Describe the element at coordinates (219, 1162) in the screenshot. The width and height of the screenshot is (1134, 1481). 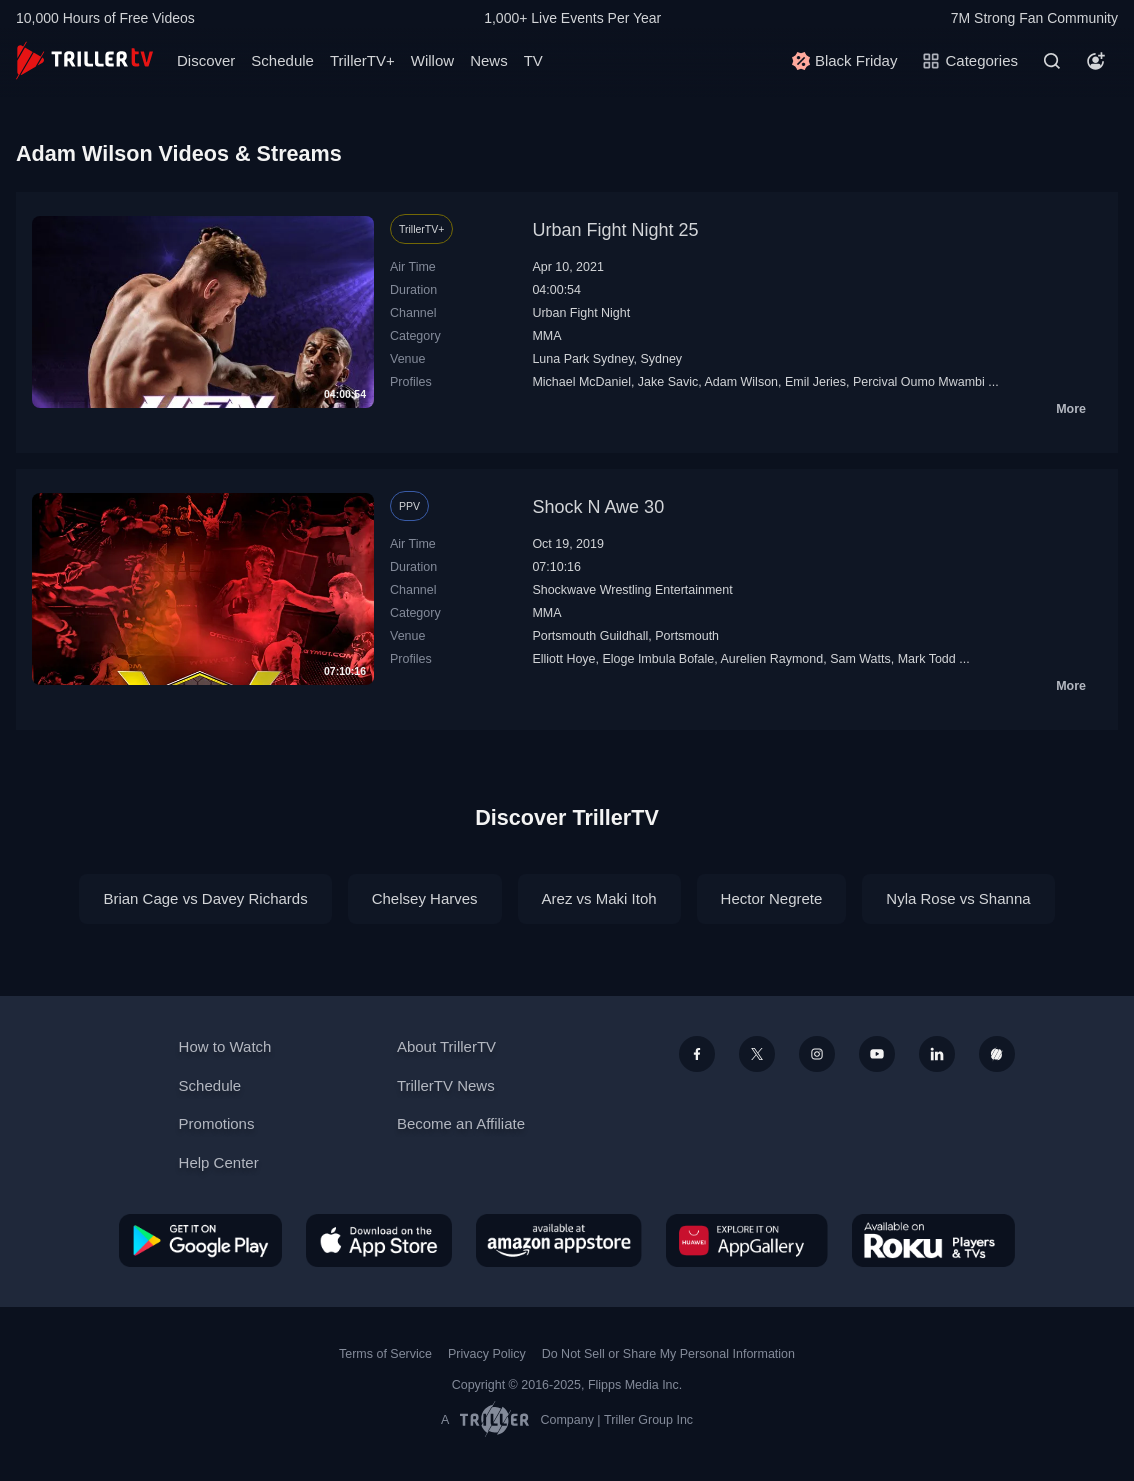
I see `Help Center` at that location.